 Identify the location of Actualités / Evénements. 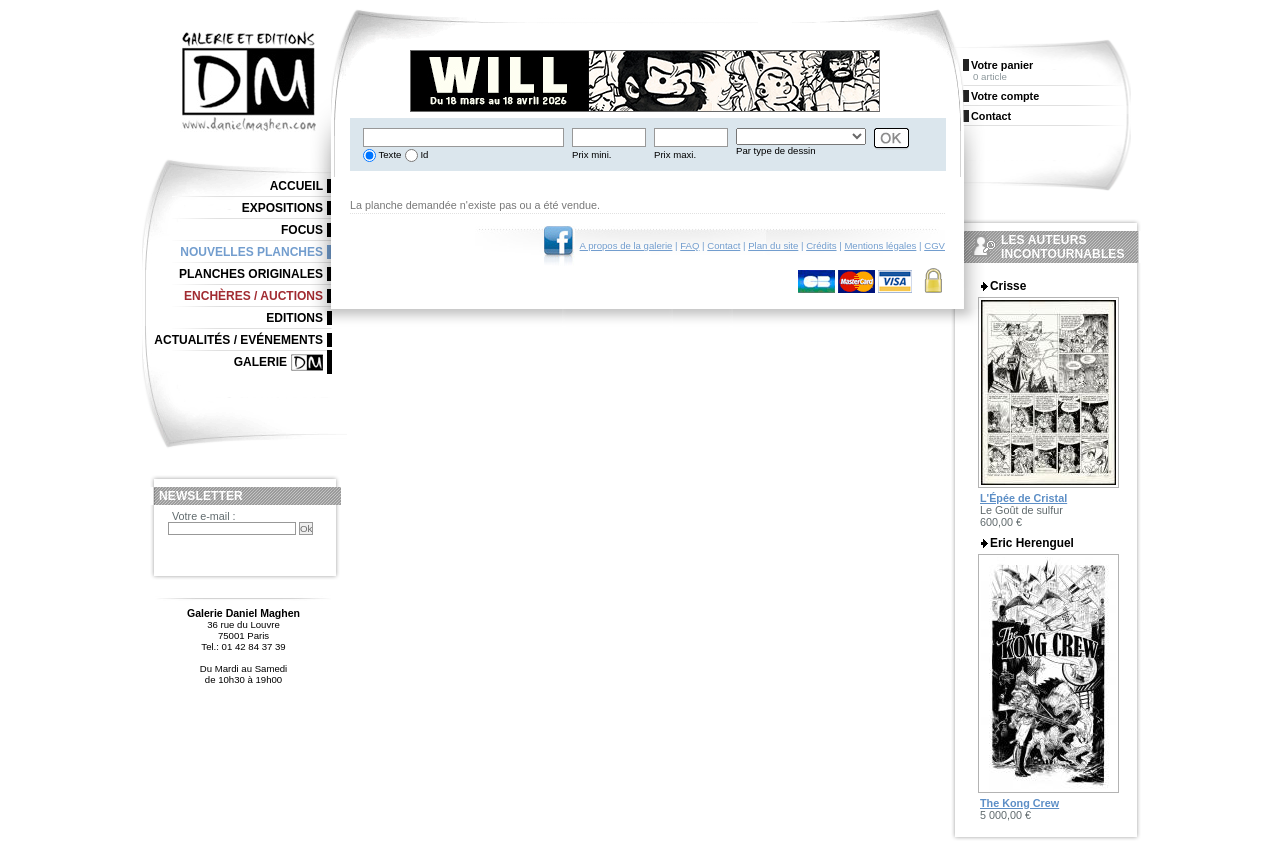
(238, 340).